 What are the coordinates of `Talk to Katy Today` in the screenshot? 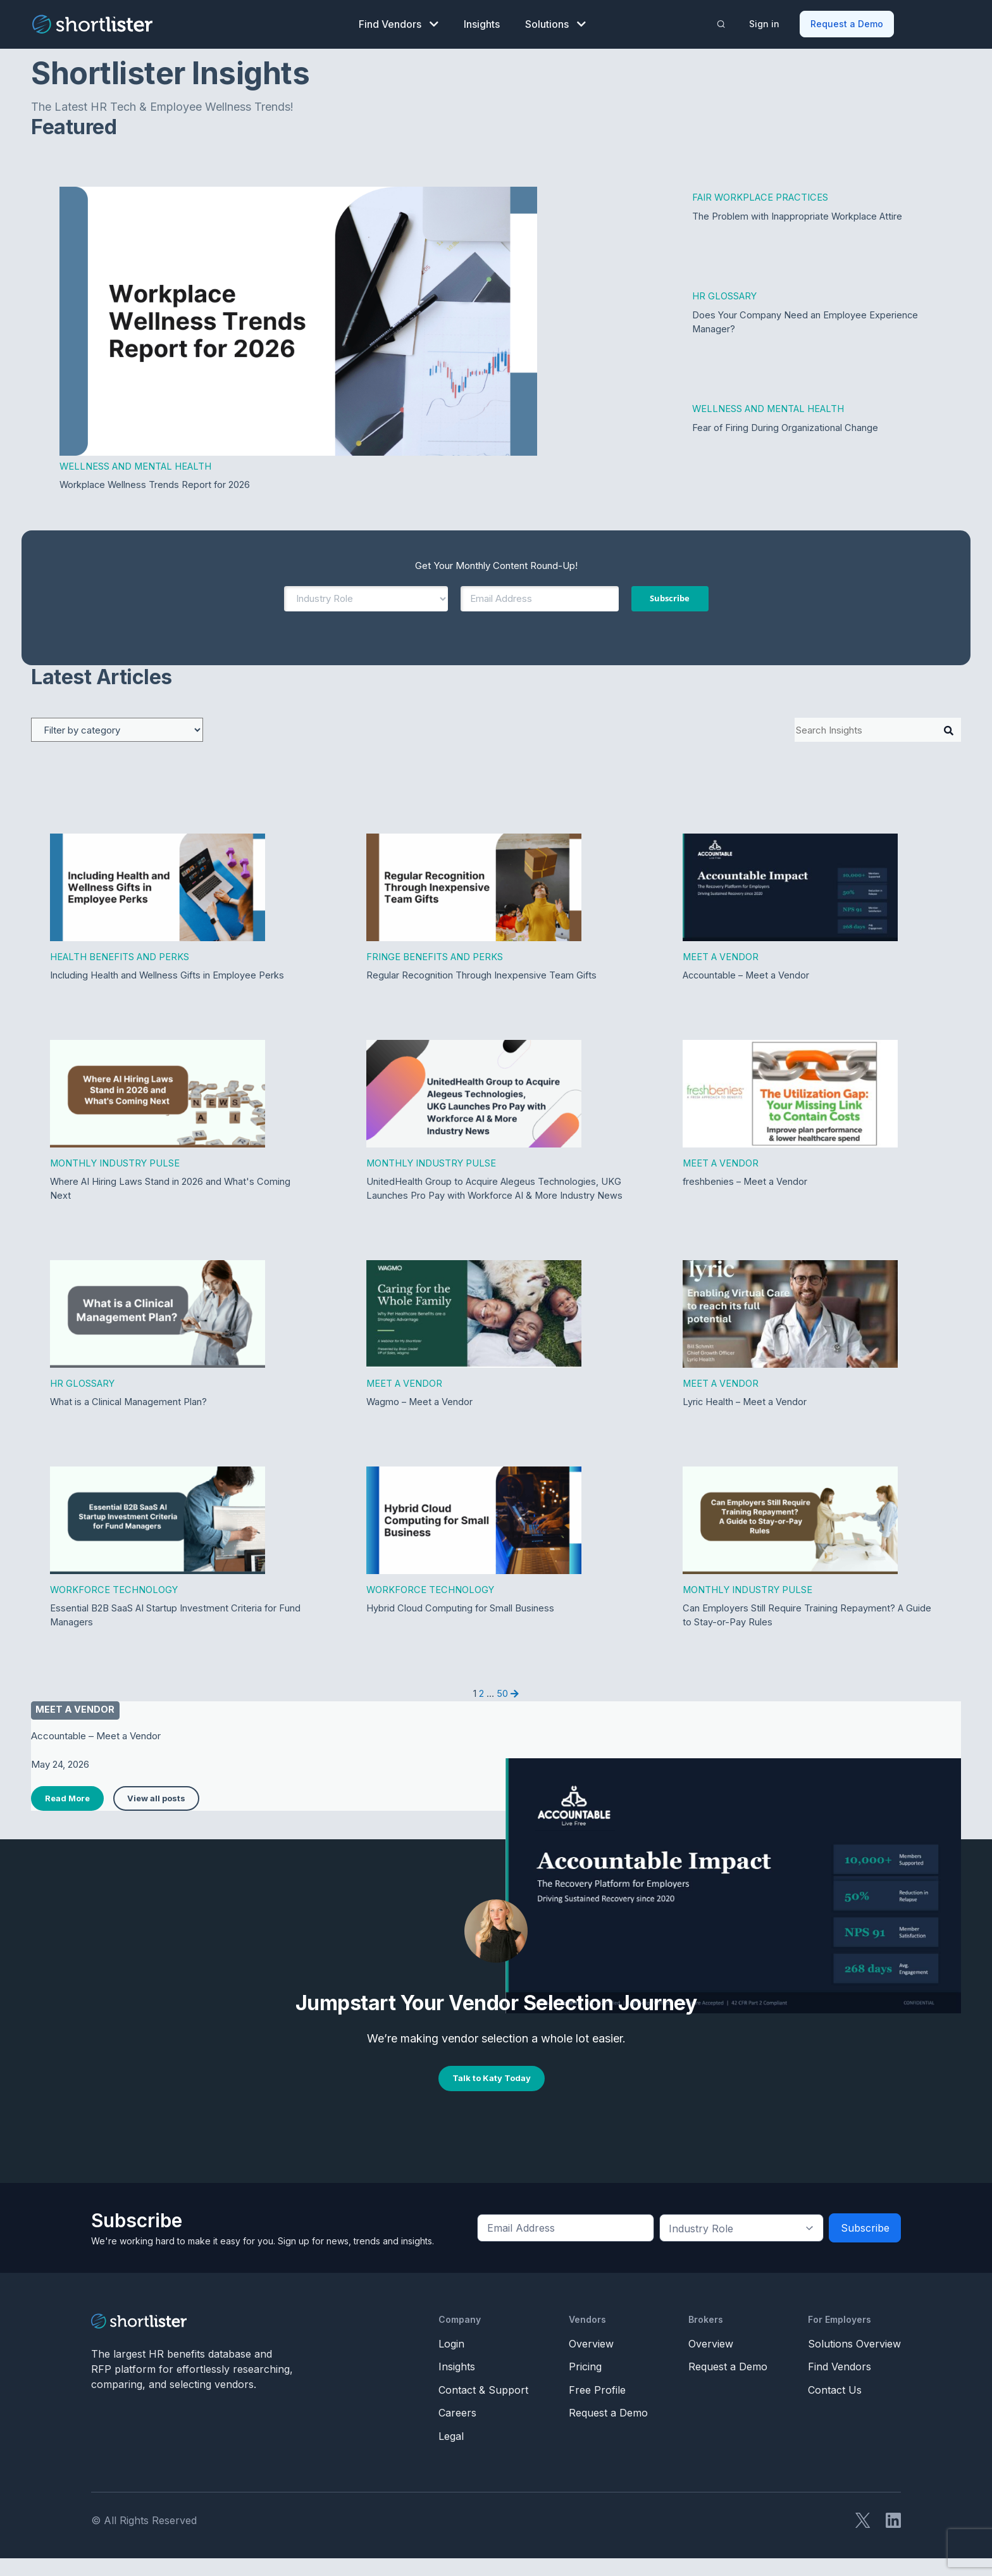 It's located at (491, 2096).